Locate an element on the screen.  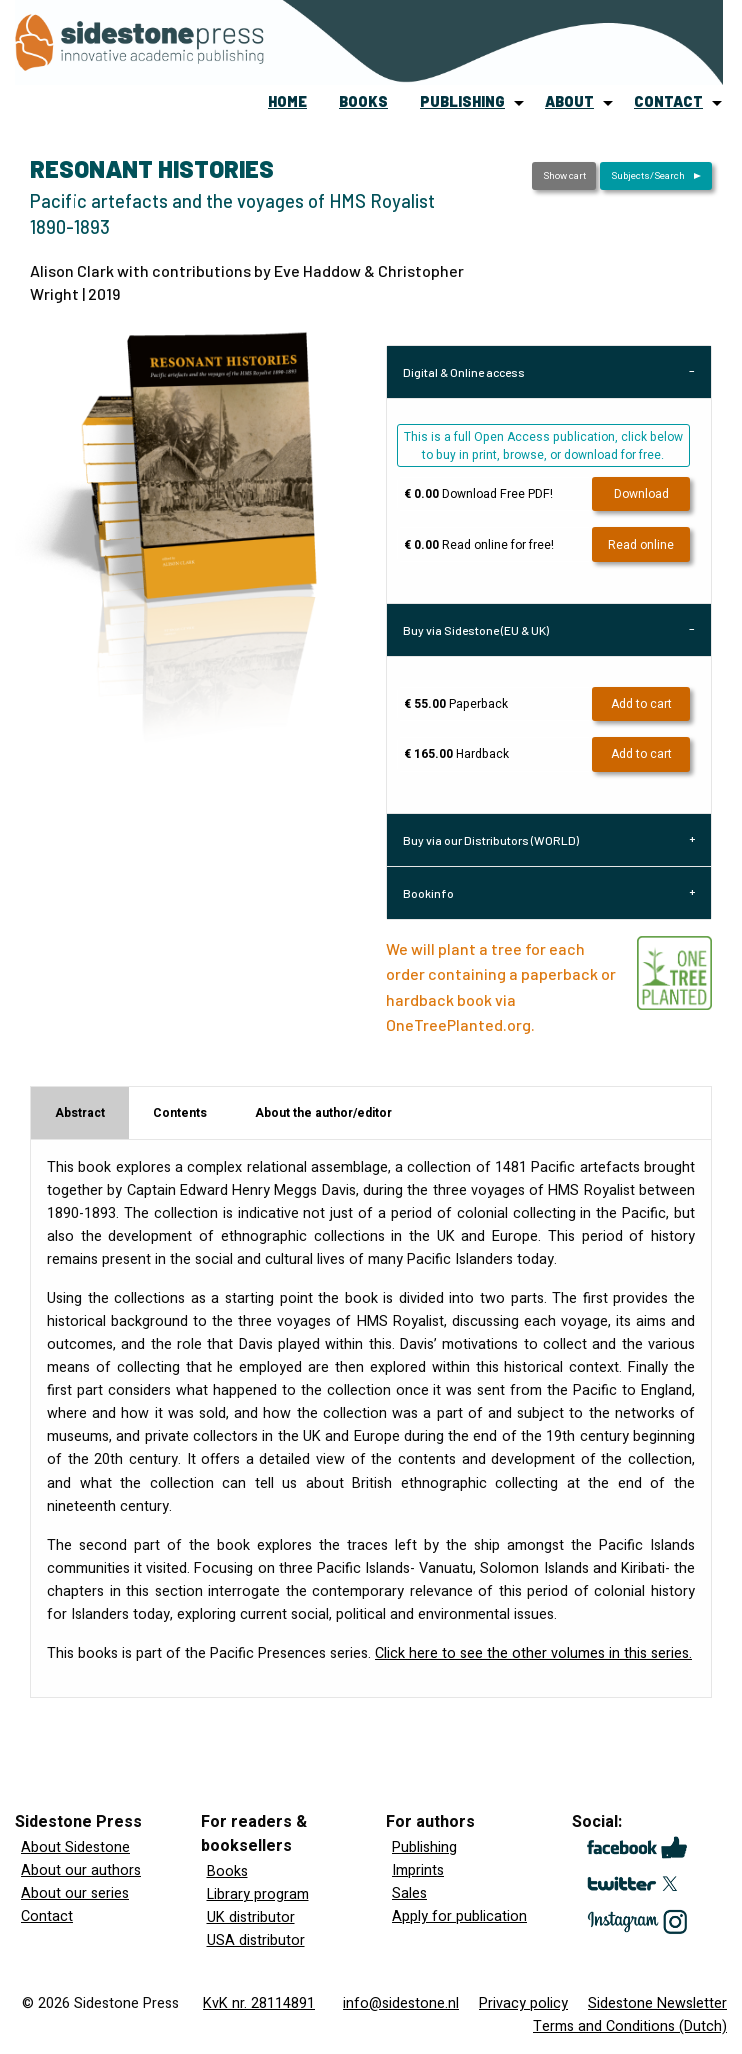
USA distributor is located at coordinates (256, 1940).